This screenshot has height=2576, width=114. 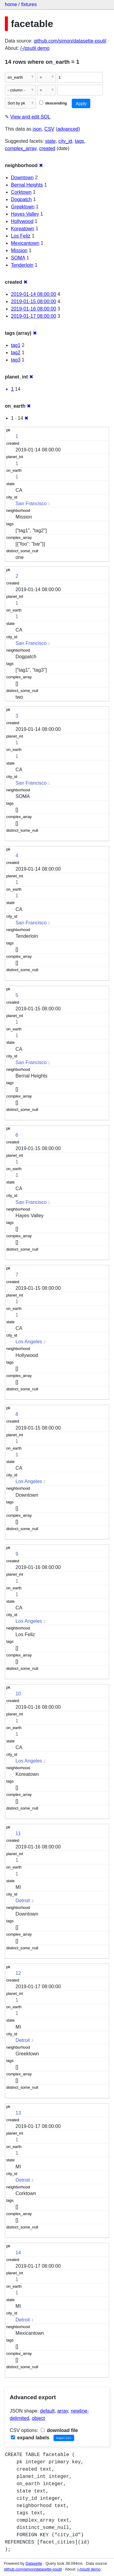 What do you see at coordinates (19, 250) in the screenshot?
I see `Mission` at bounding box center [19, 250].